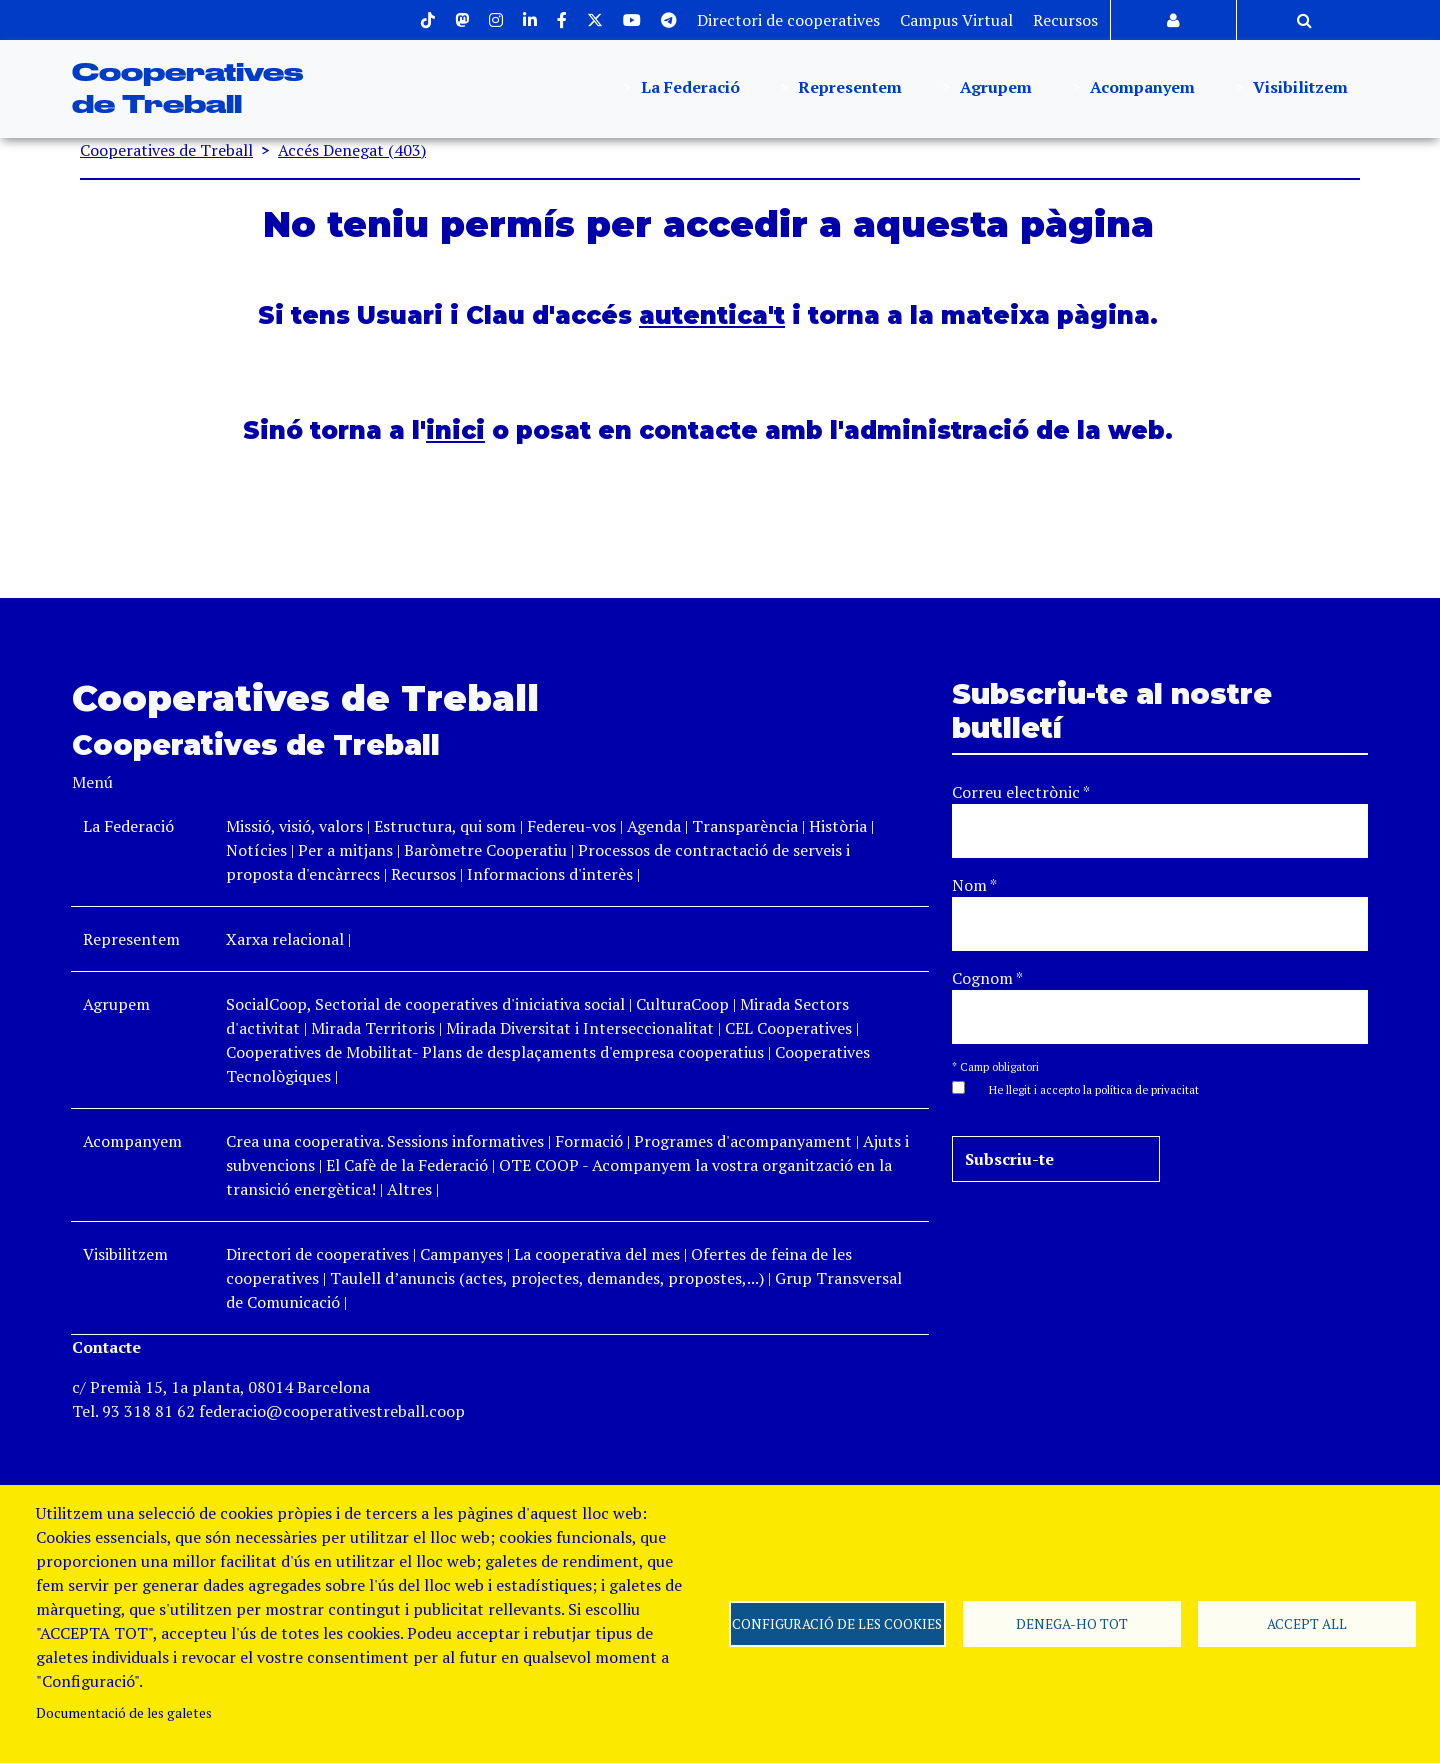  What do you see at coordinates (407, 1165) in the screenshot?
I see `El Cafè de la Federació` at bounding box center [407, 1165].